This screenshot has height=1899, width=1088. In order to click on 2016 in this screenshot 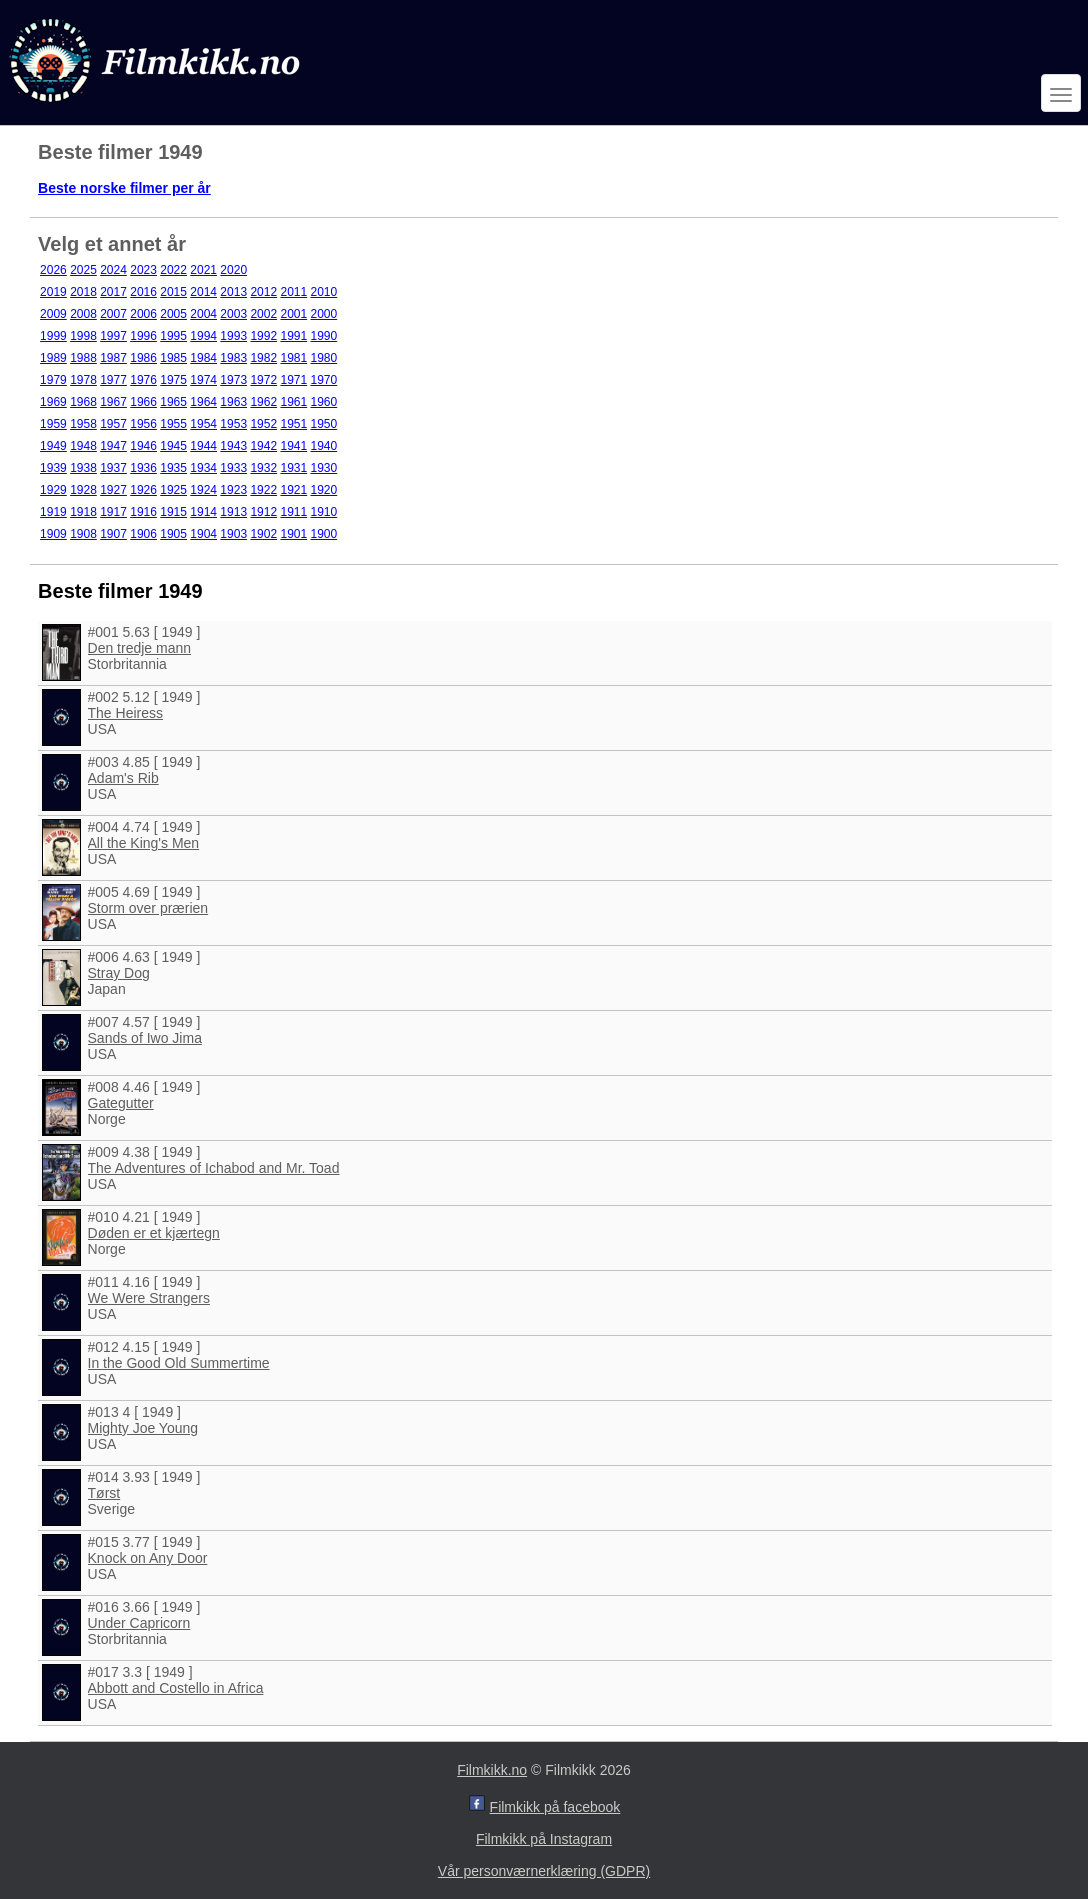, I will do `click(143, 292)`.